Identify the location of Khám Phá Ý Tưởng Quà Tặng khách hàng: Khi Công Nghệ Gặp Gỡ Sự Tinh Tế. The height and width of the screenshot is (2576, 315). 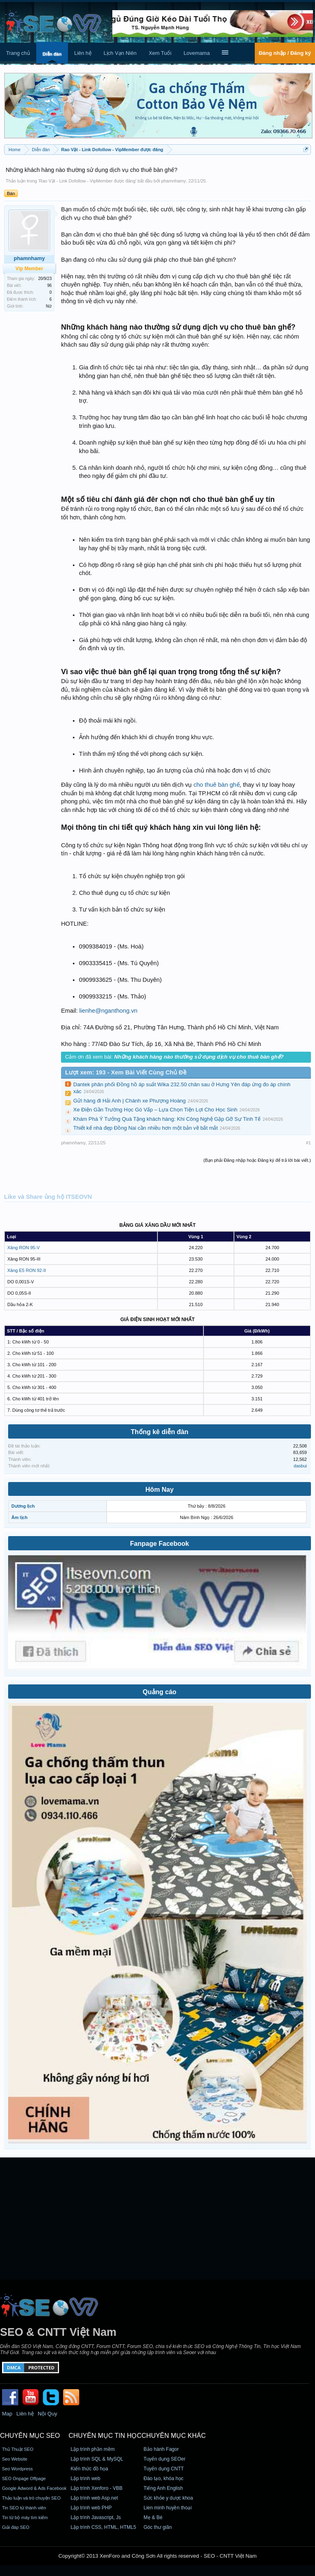
(166, 1119).